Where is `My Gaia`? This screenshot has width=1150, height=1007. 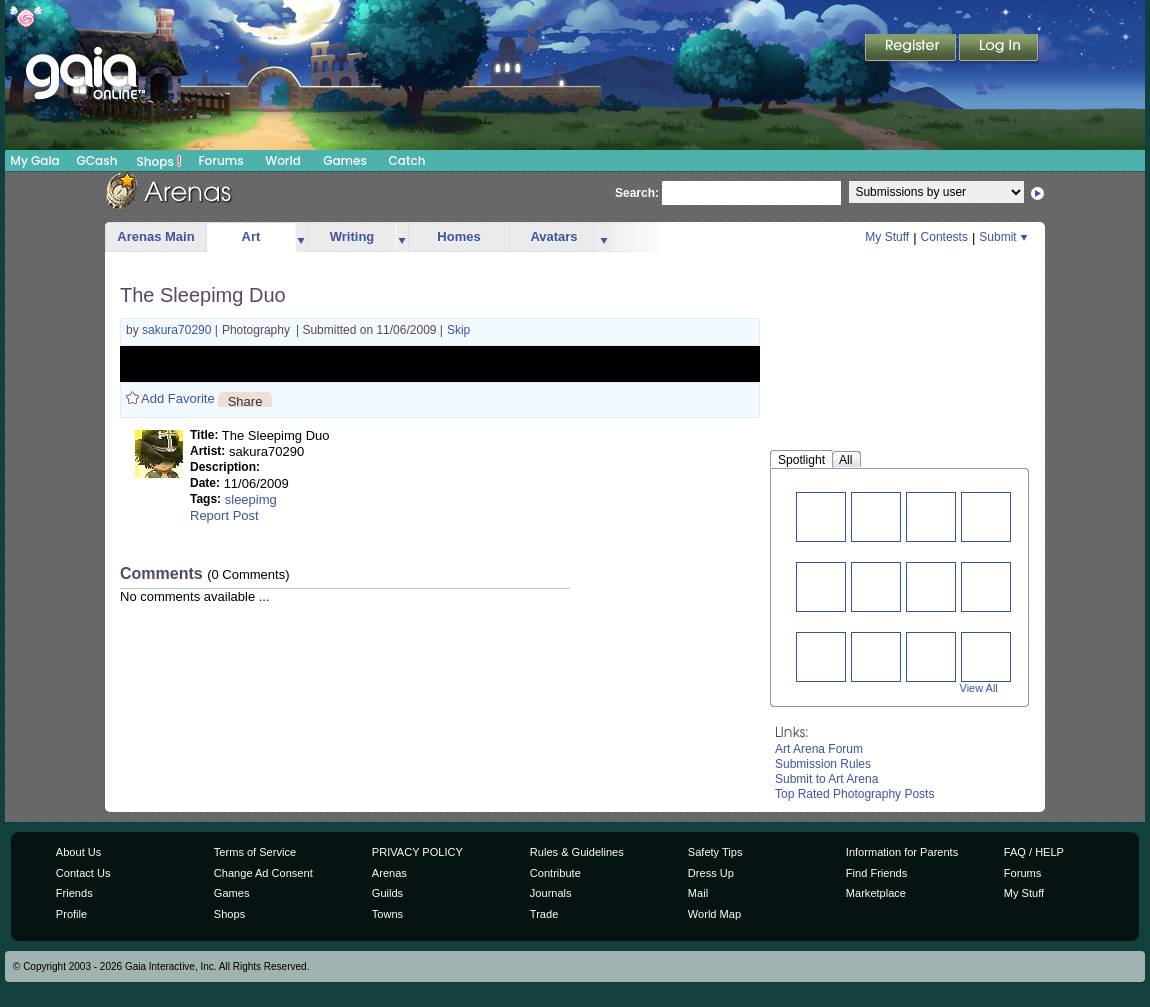 My Gaia is located at coordinates (34, 160).